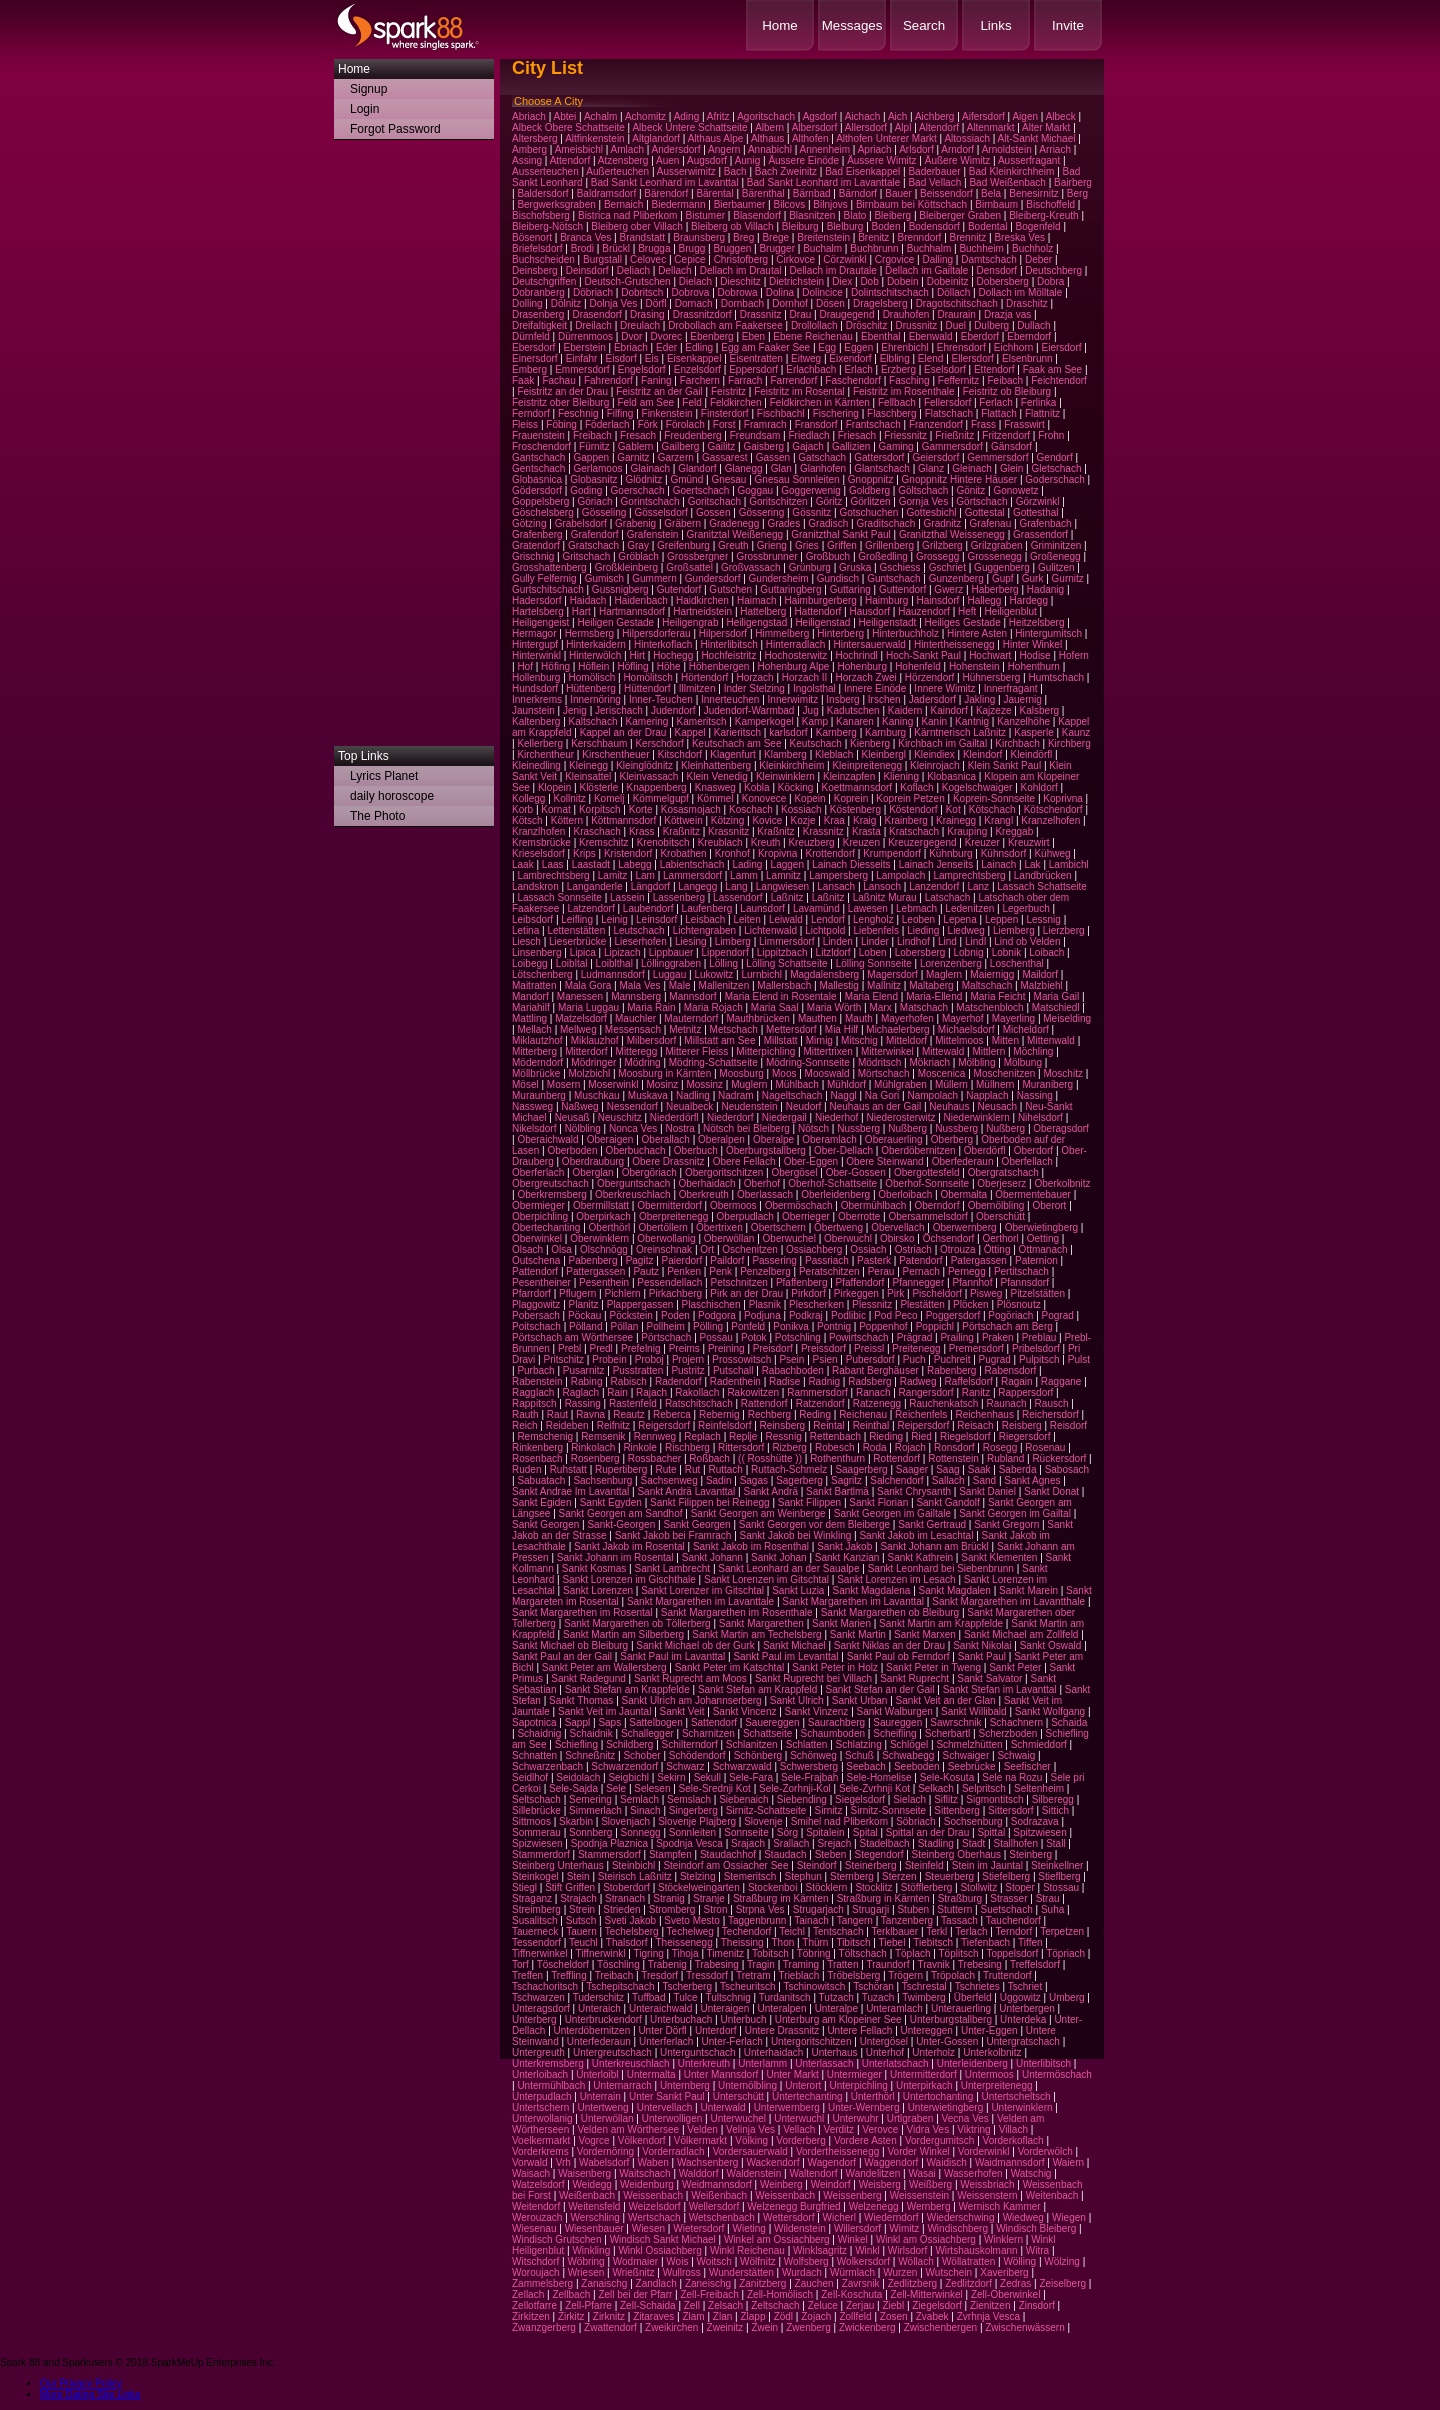 This screenshot has height=2410, width=1440. I want to click on Sankt Jakob im Rosental, so click(629, 1546).